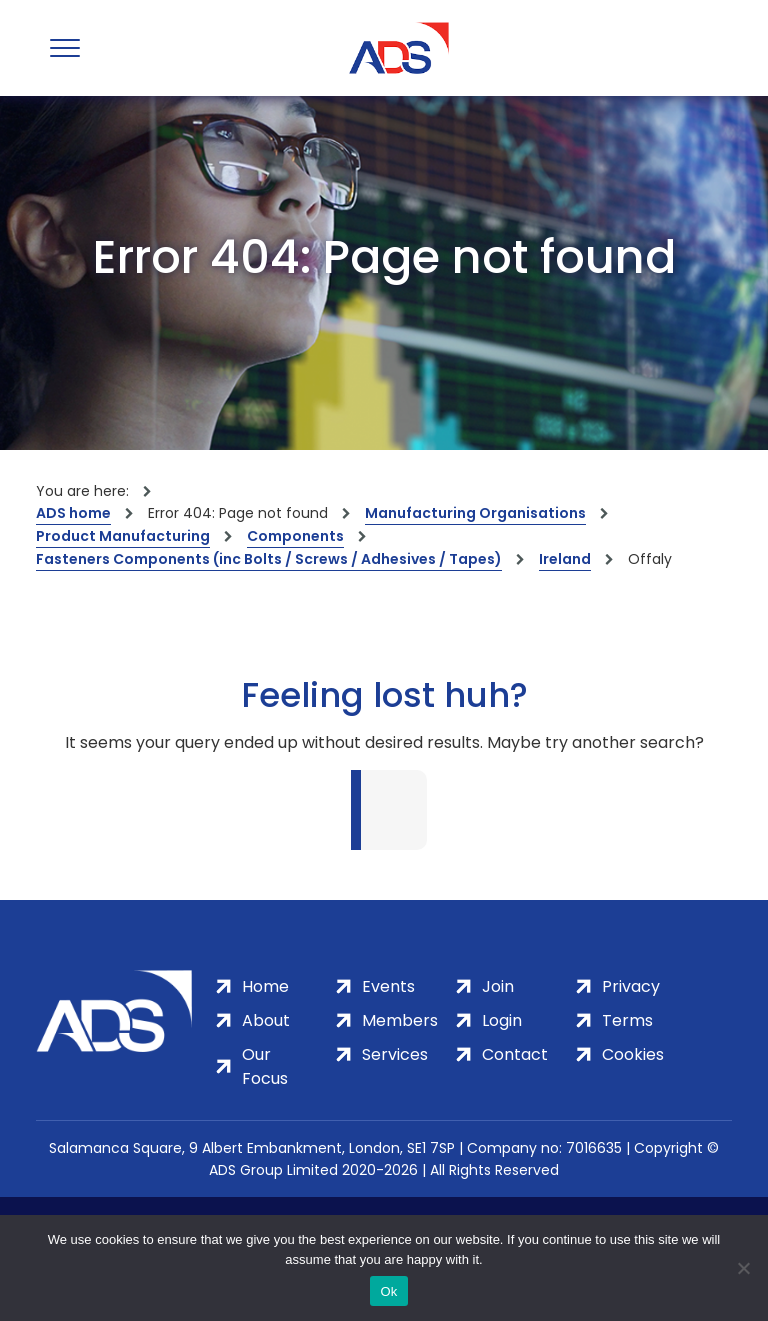 This screenshot has height=1321, width=768. I want to click on Components, so click(295, 536).